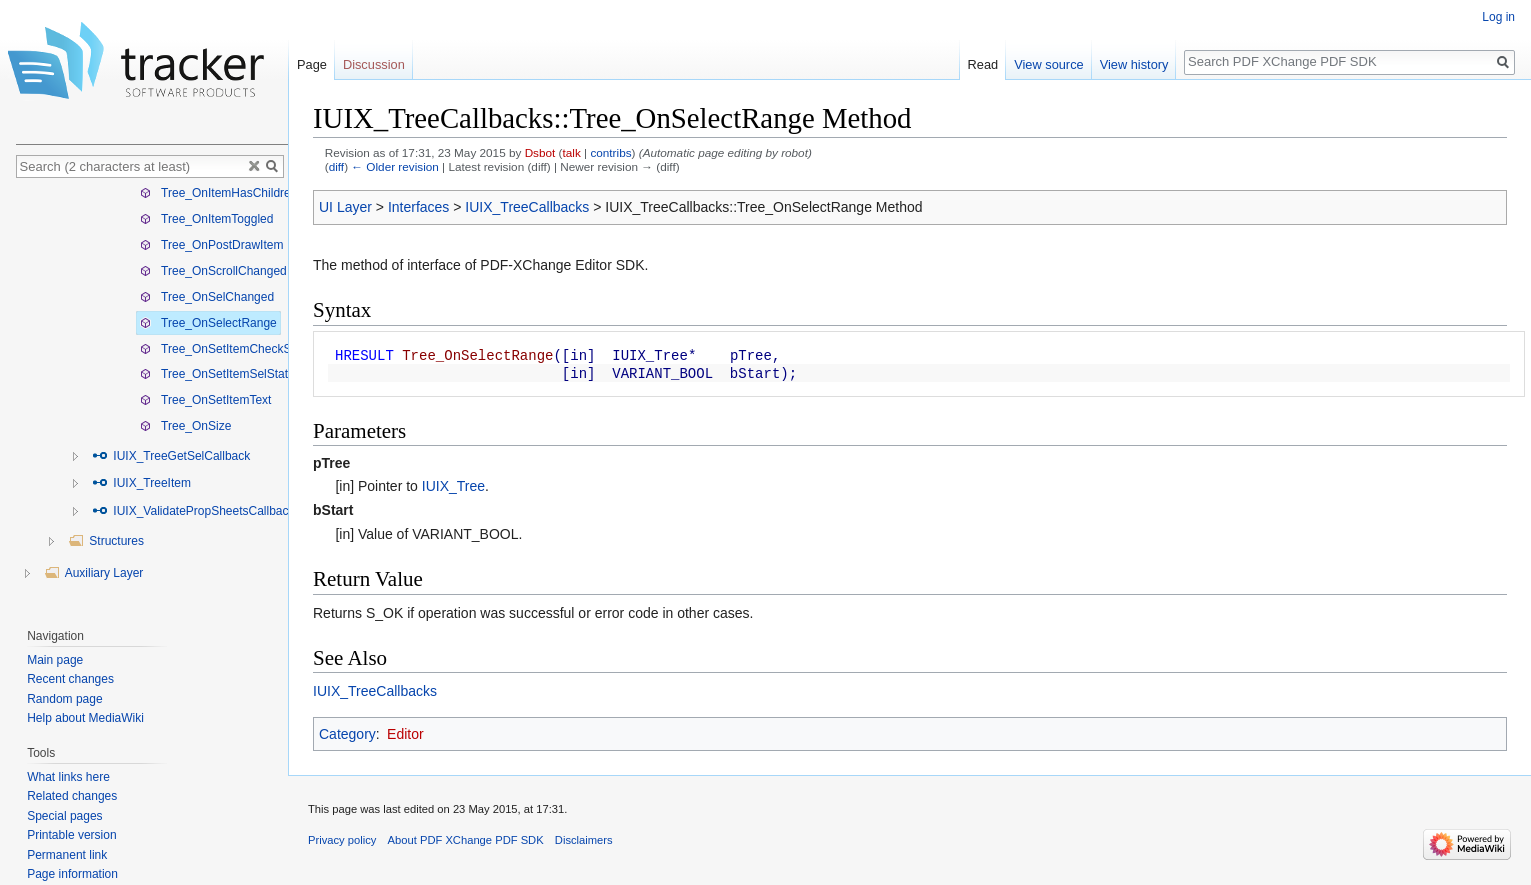  Describe the element at coordinates (72, 796) in the screenshot. I see `Related changes` at that location.